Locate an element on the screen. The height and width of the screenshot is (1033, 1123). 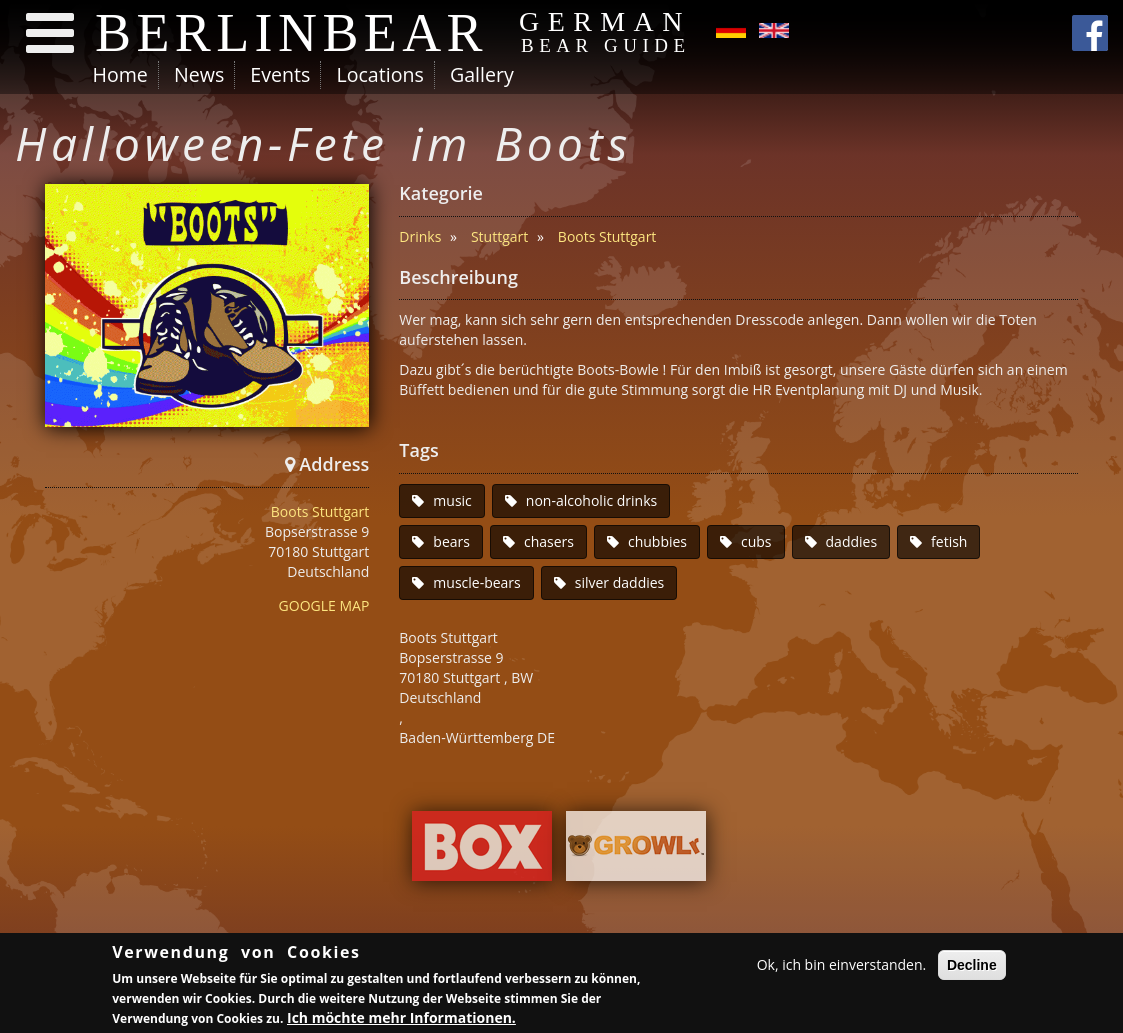
Events is located at coordinates (280, 74).